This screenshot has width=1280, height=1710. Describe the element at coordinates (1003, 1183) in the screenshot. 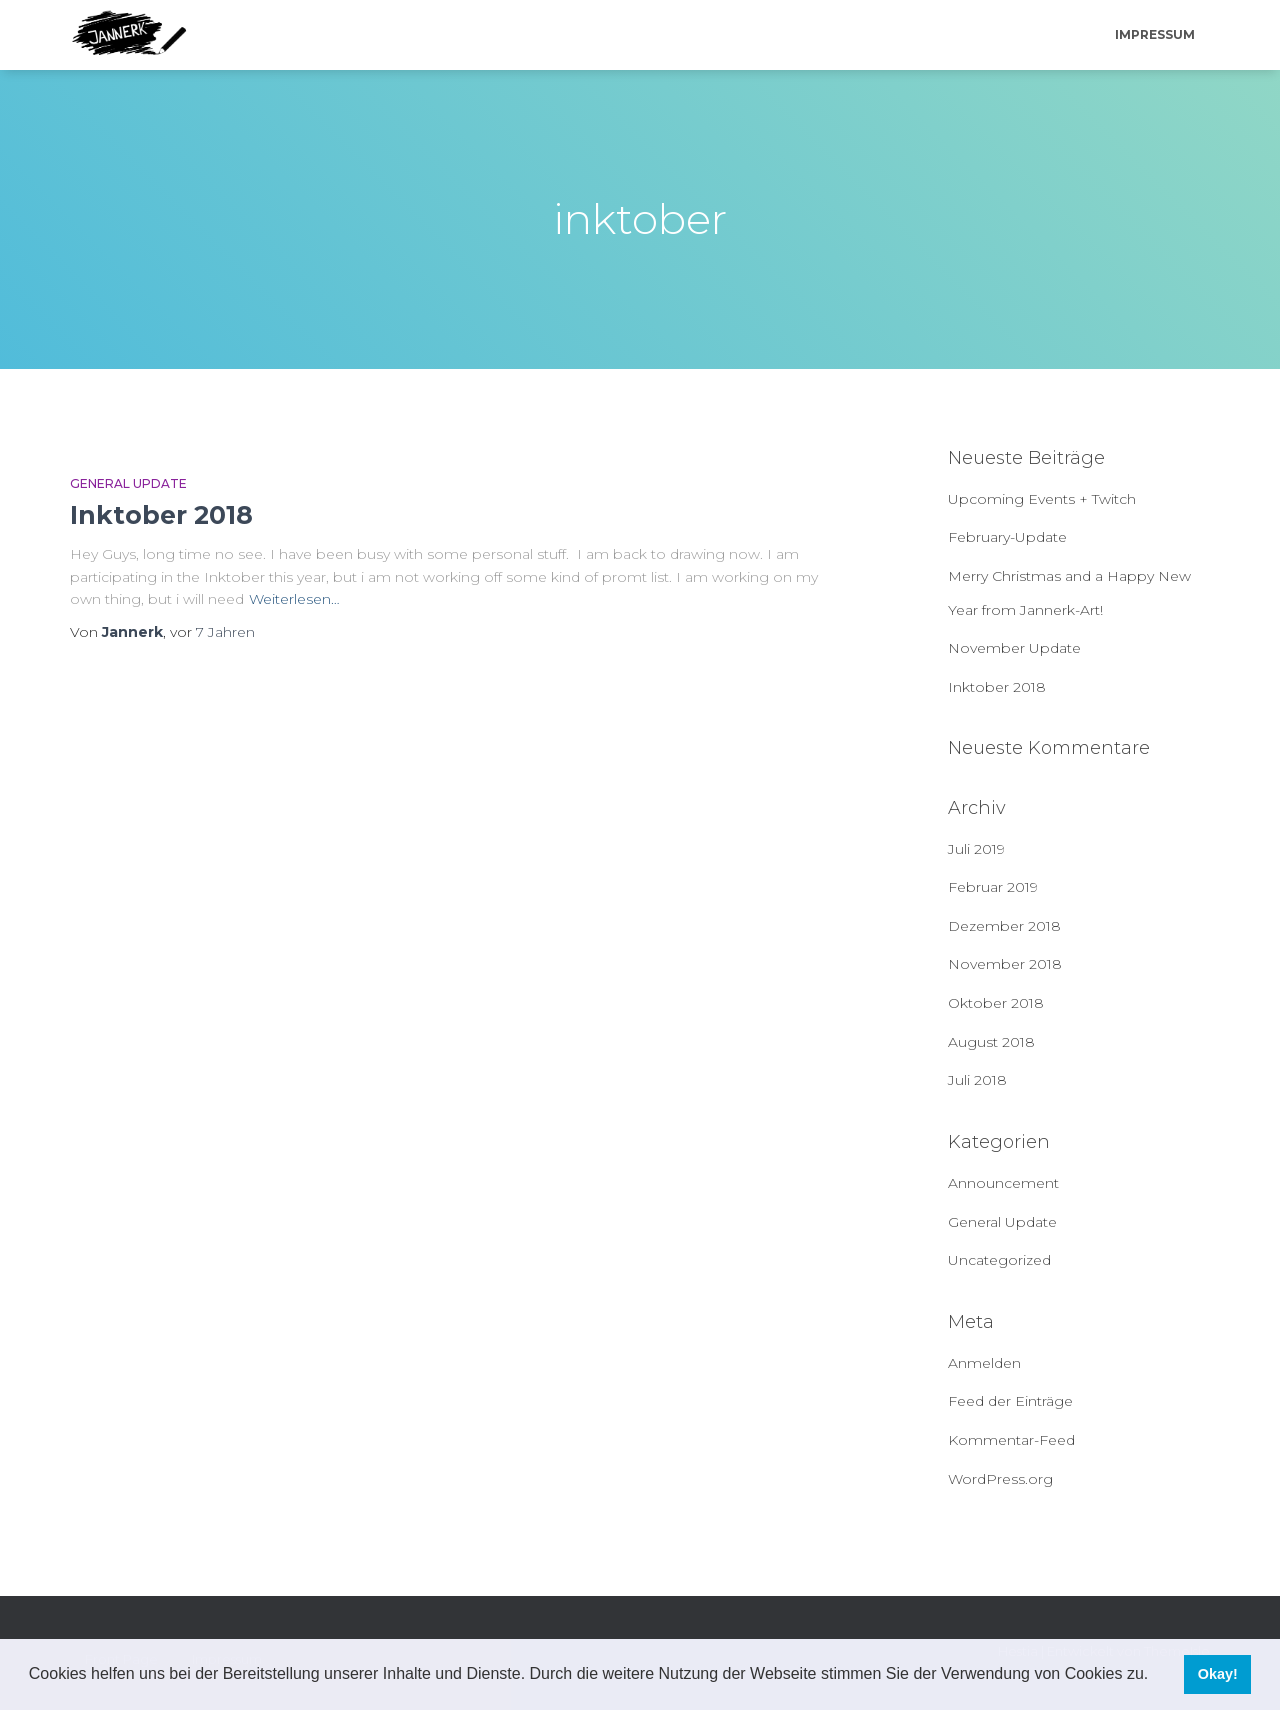

I see `Announcement` at that location.